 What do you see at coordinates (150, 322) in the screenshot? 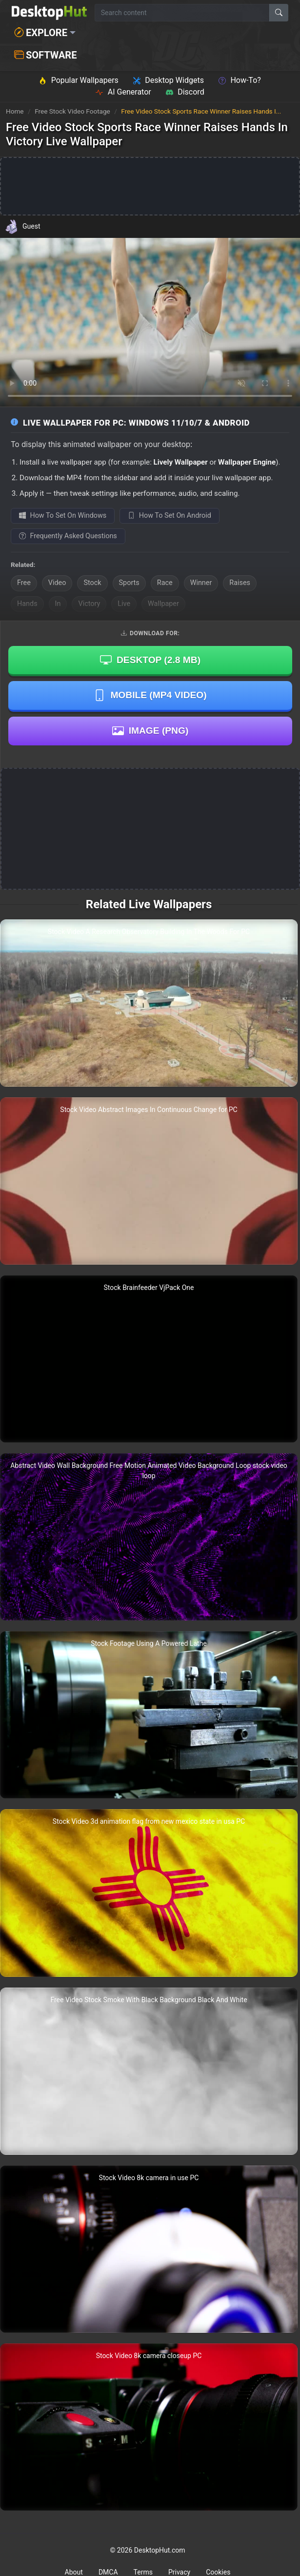
I see `Your browser does not support the video tag.` at bounding box center [150, 322].